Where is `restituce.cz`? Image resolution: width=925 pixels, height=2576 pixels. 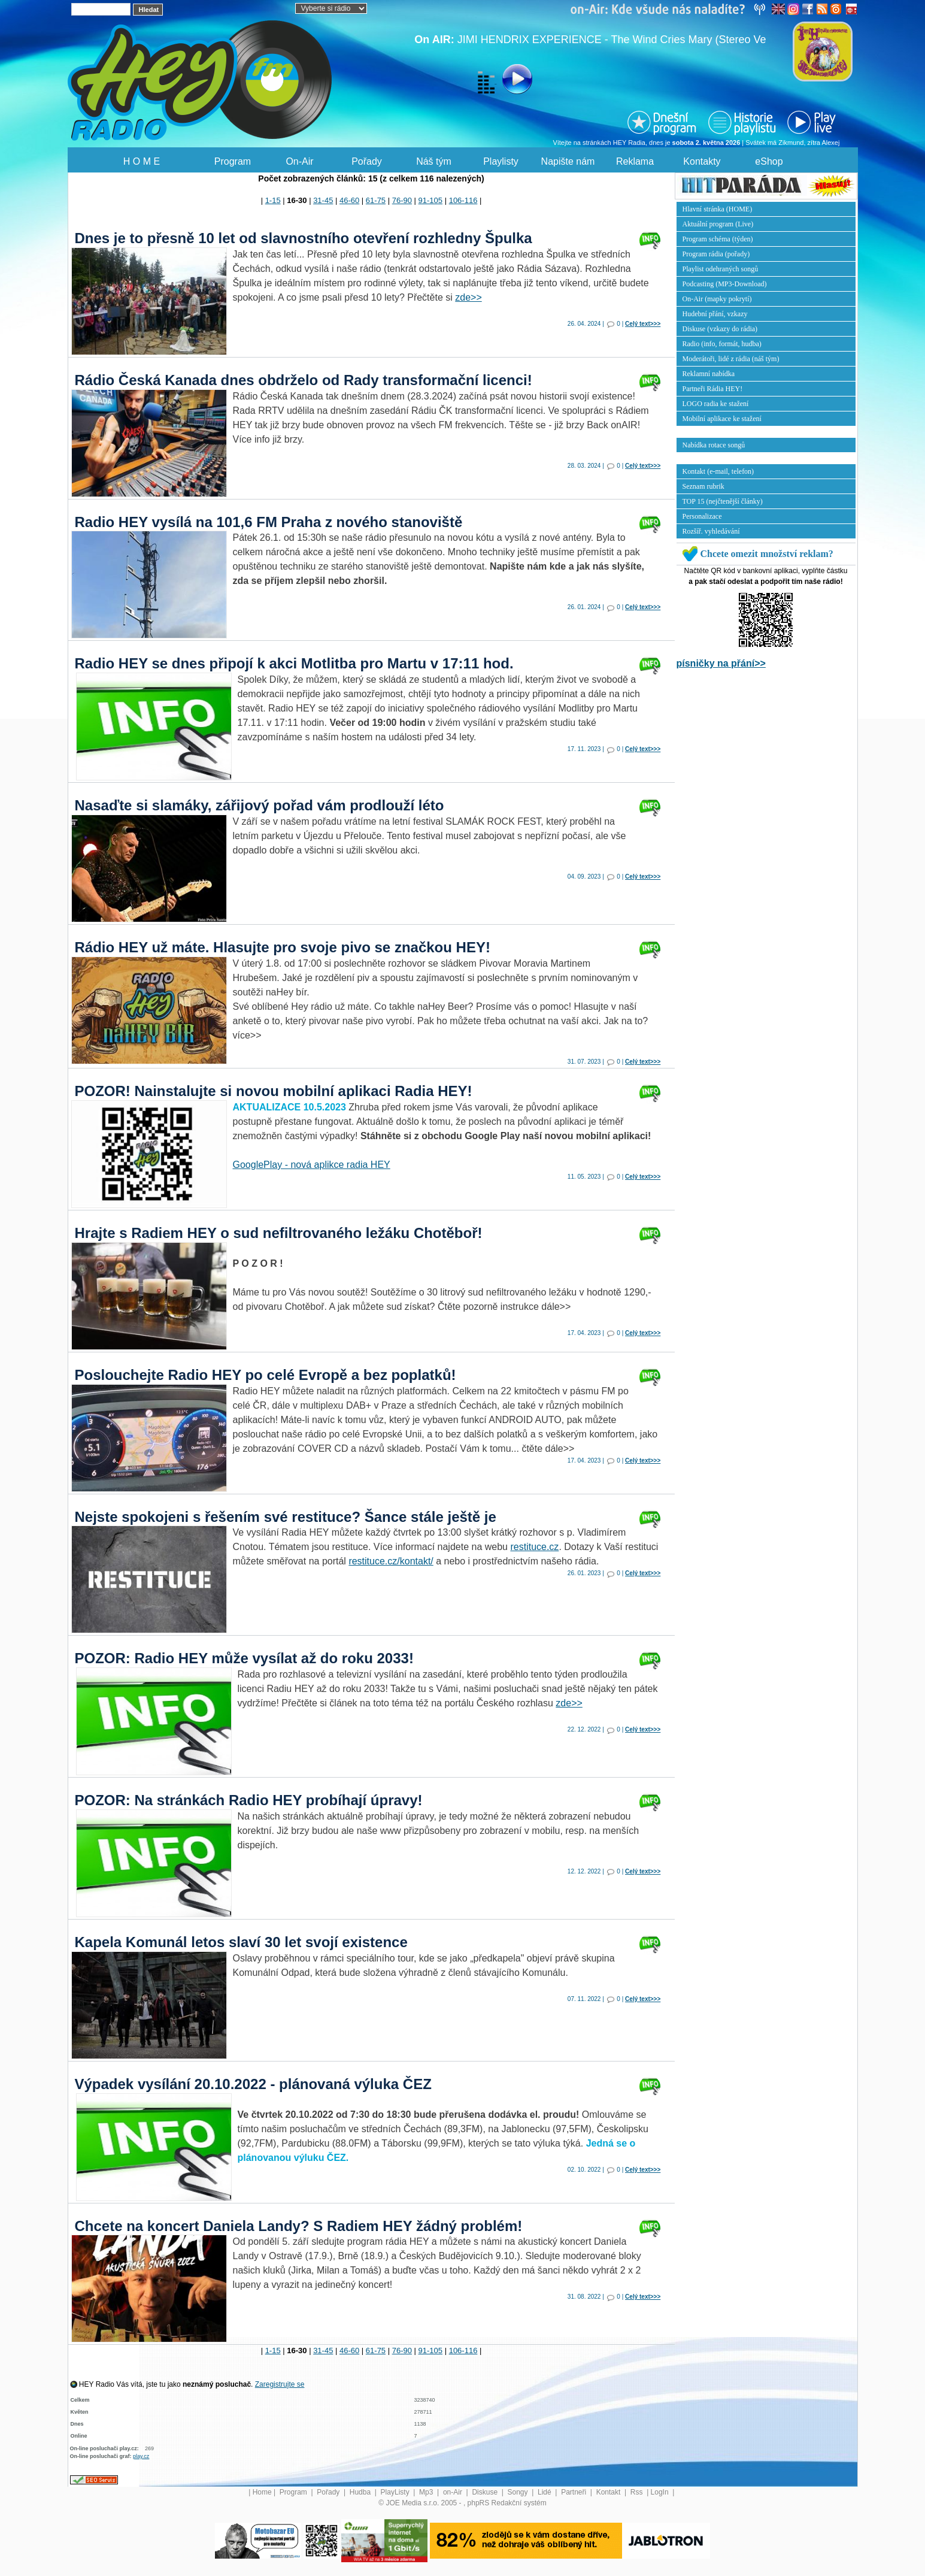 restituce.cz is located at coordinates (534, 1547).